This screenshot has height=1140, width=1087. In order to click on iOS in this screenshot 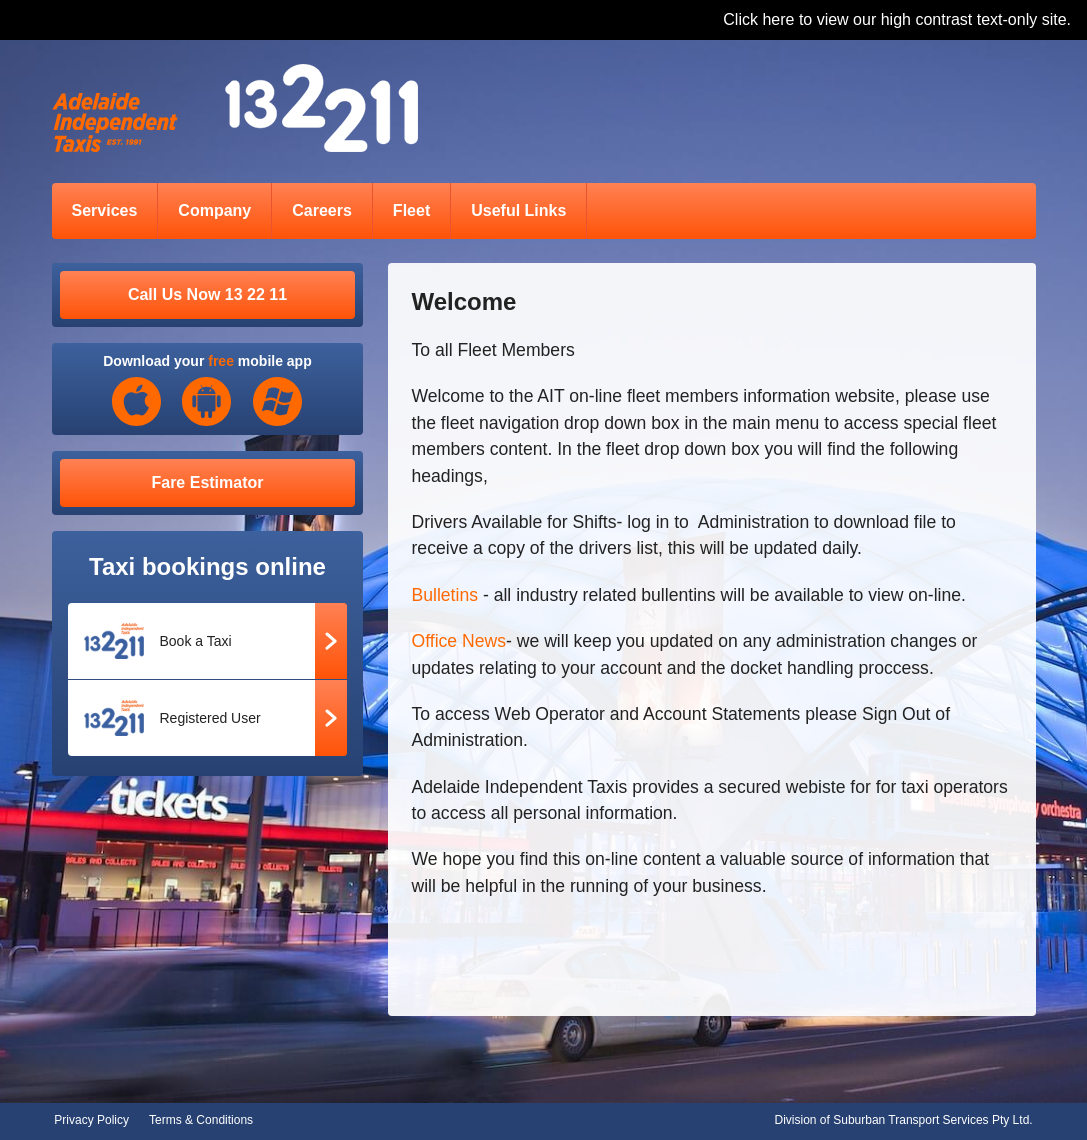, I will do `click(137, 402)`.